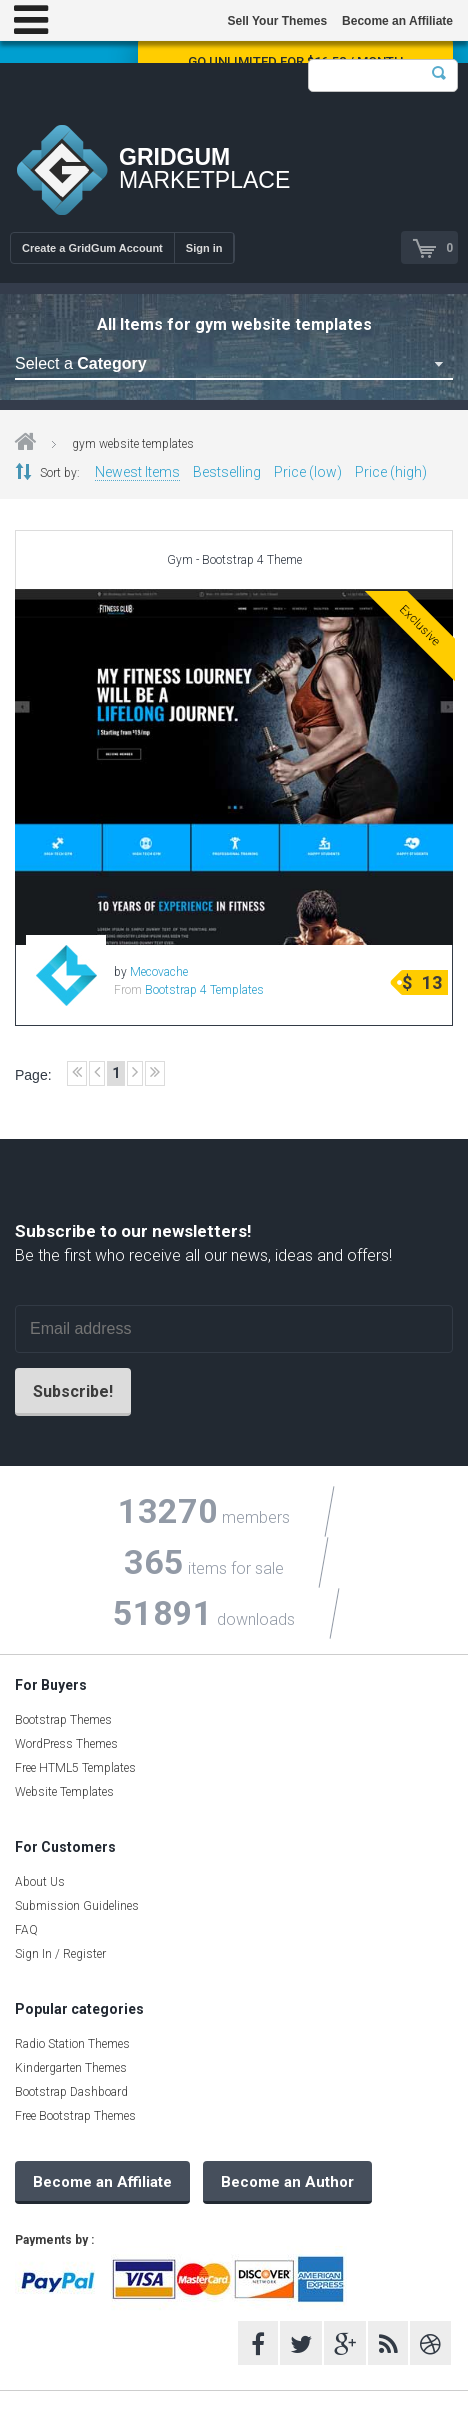 Image resolution: width=468 pixels, height=2414 pixels. What do you see at coordinates (391, 472) in the screenshot?
I see `Price (high)` at bounding box center [391, 472].